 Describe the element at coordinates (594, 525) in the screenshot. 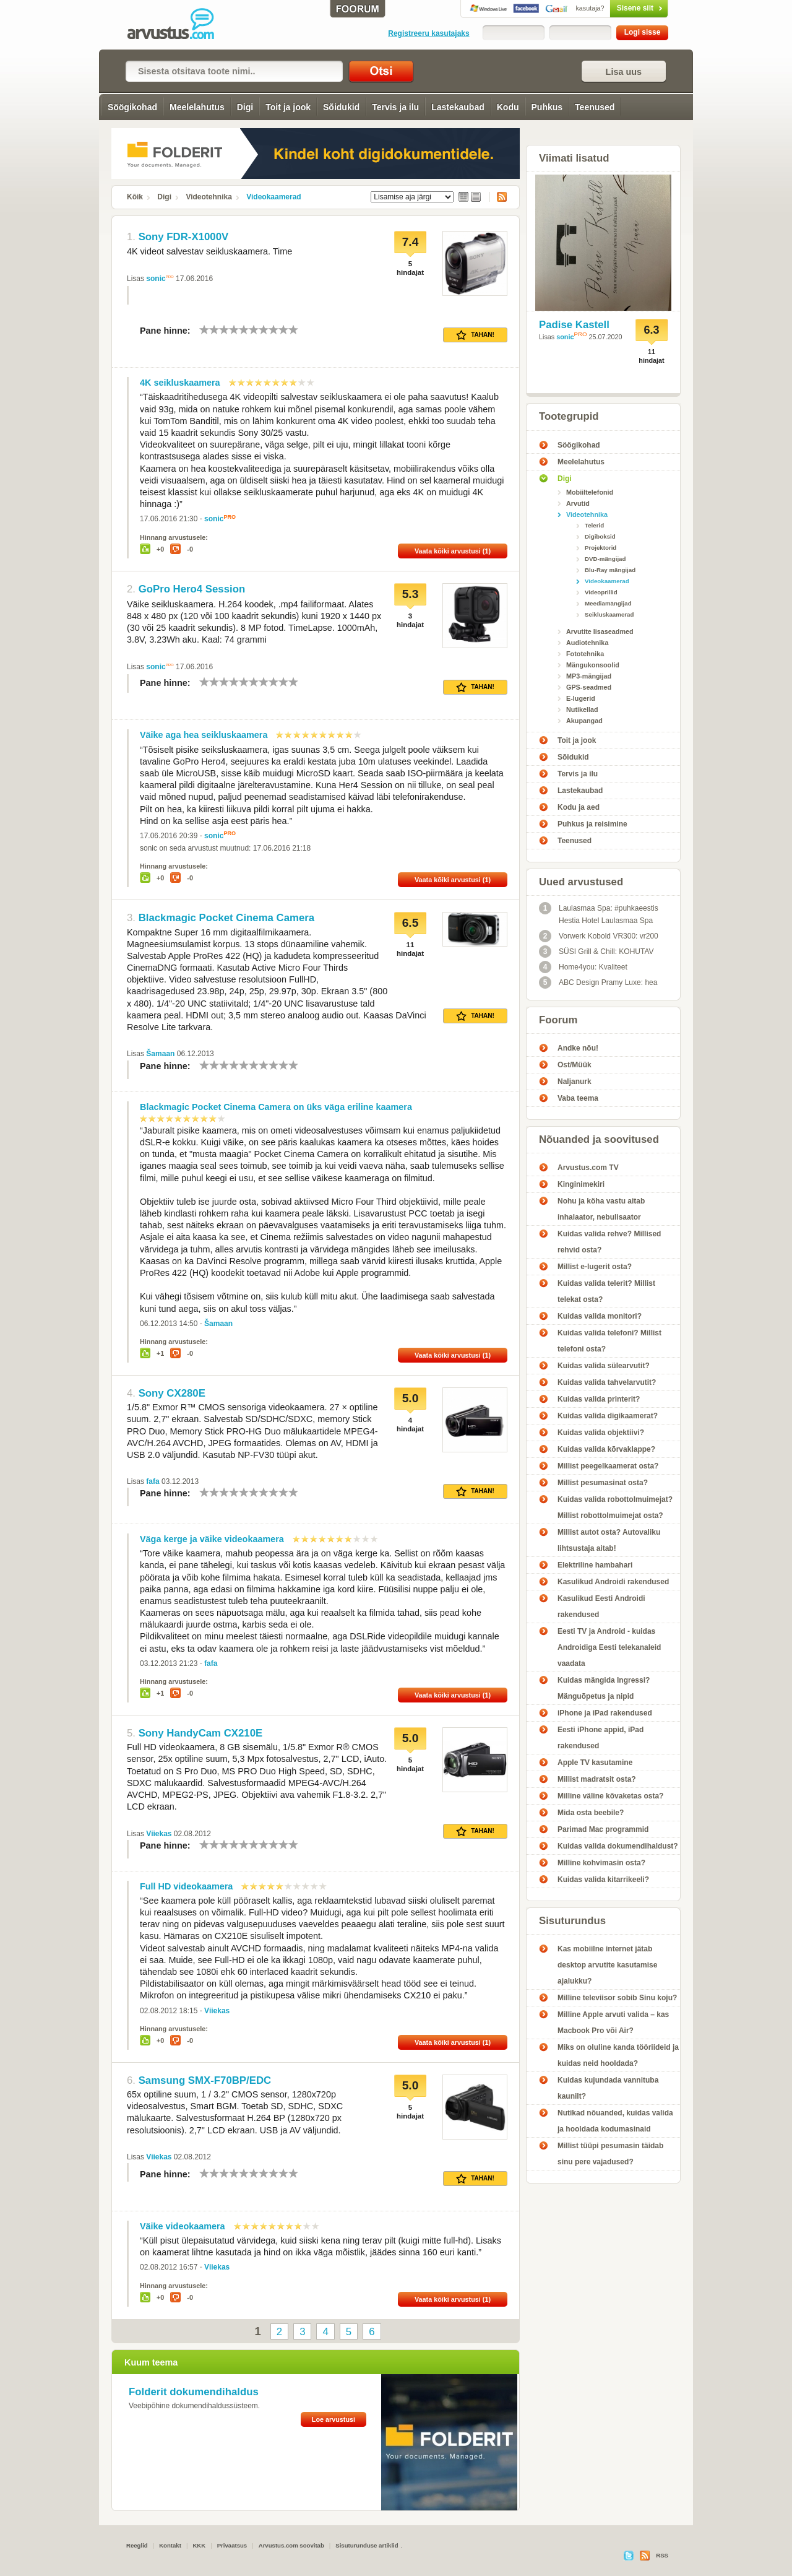

I see `Telerid` at that location.